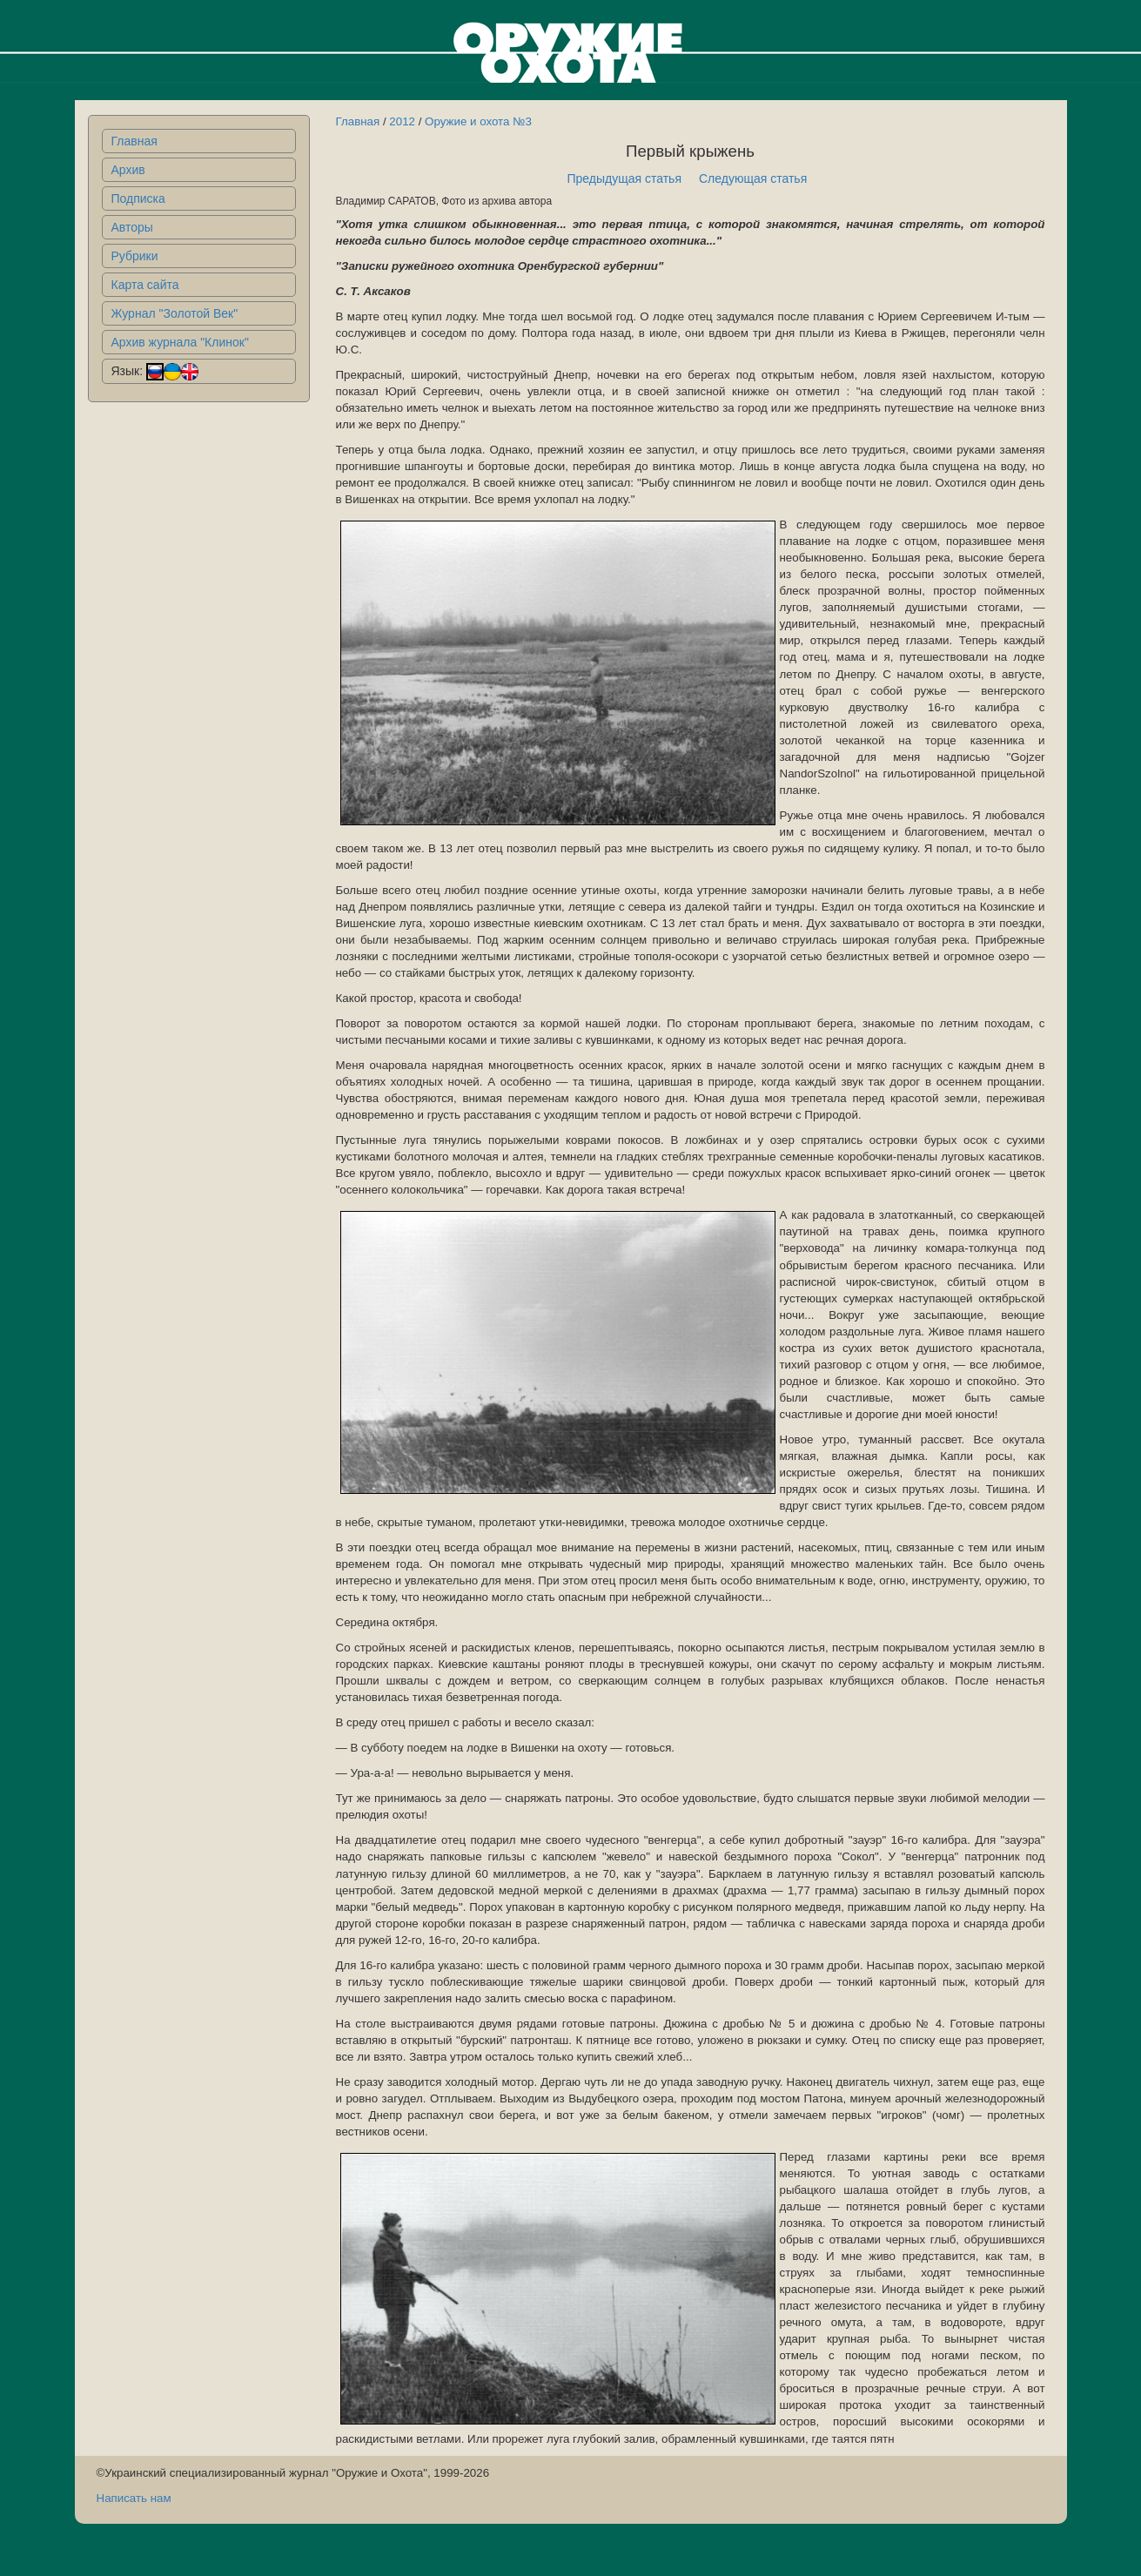  What do you see at coordinates (753, 178) in the screenshot?
I see `Следующая статья` at bounding box center [753, 178].